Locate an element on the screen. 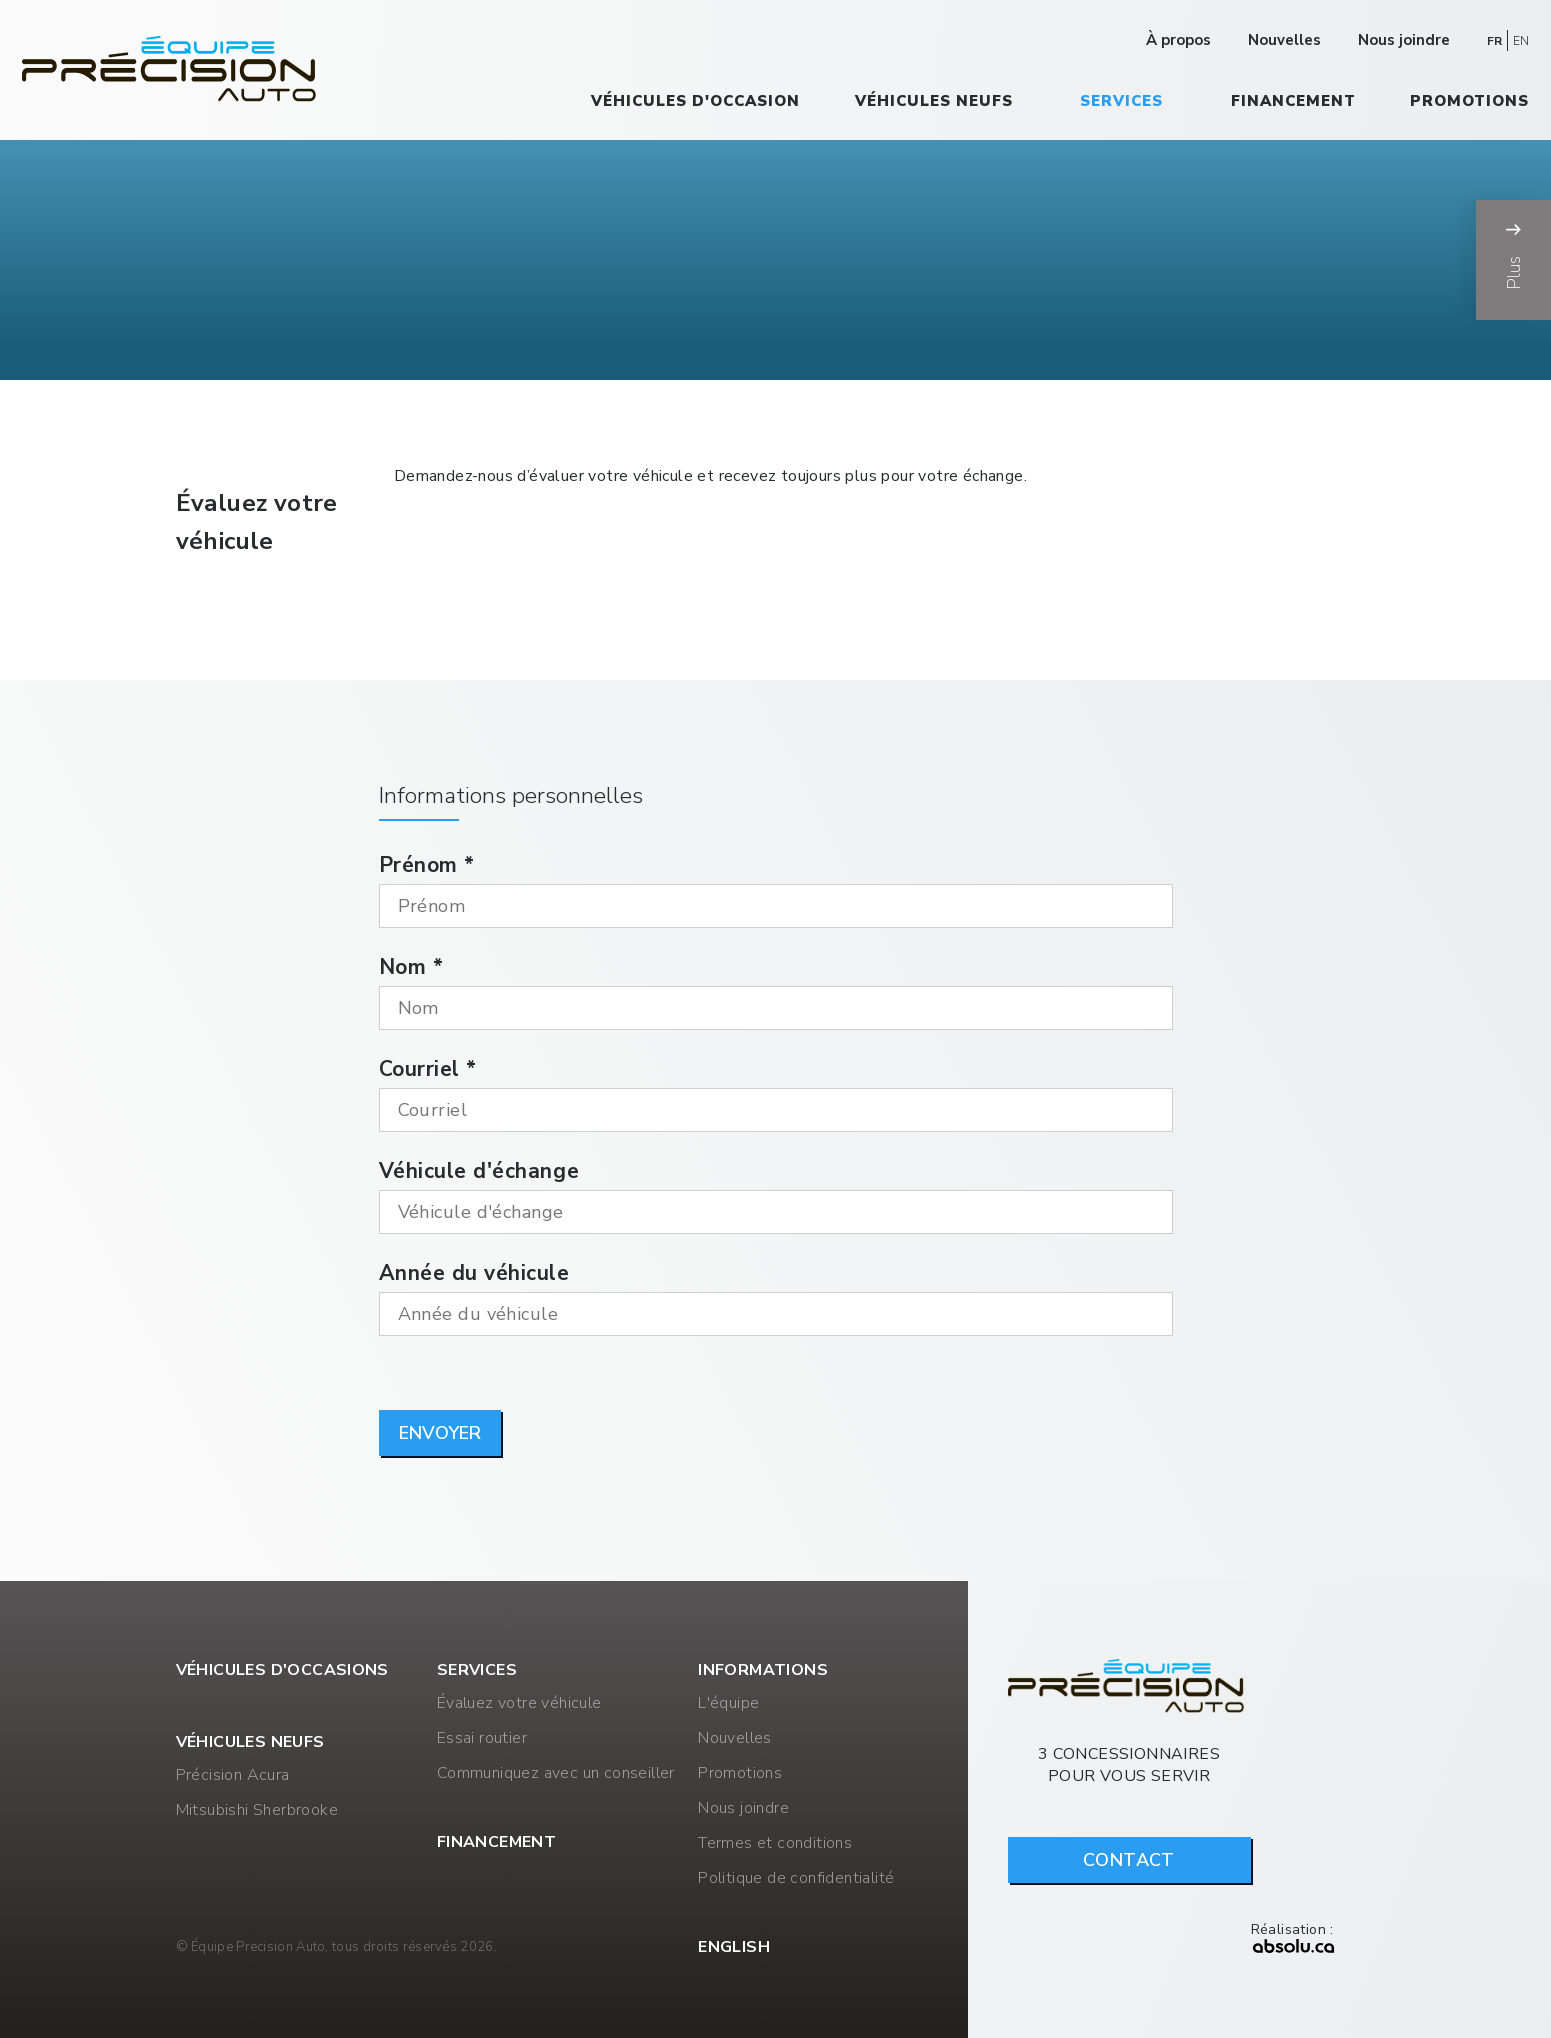  Financement is located at coordinates (1293, 101).